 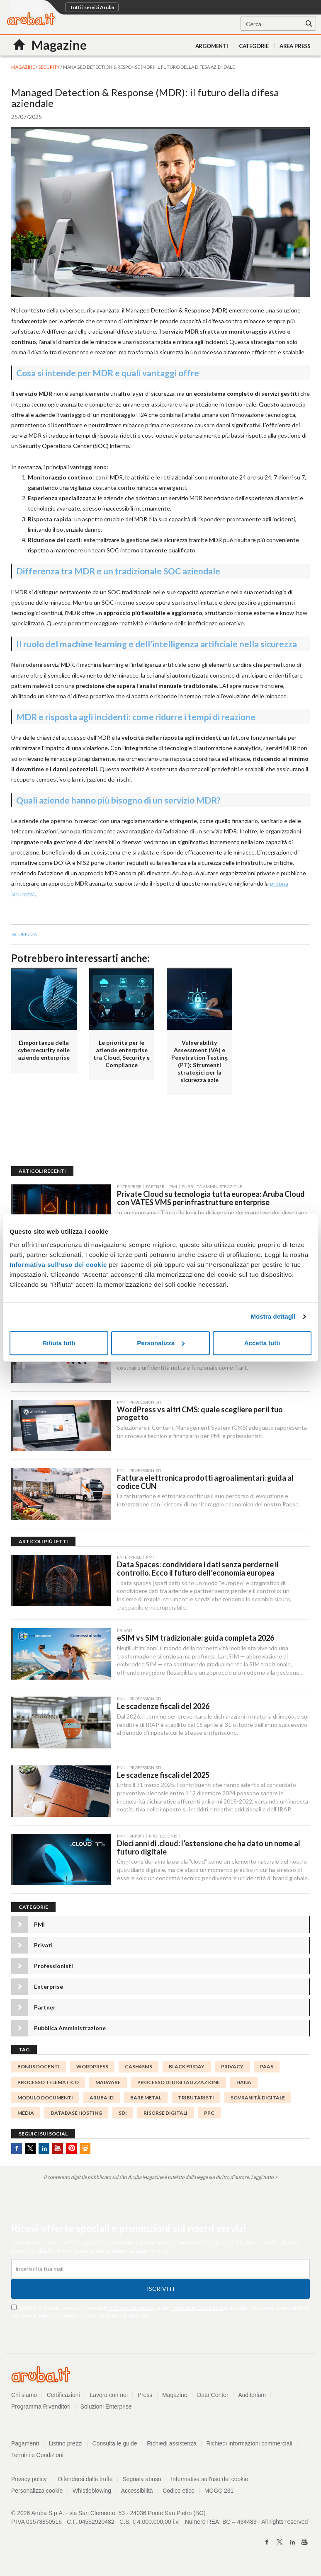 I want to click on Accetta tutti, so click(x=262, y=1342).